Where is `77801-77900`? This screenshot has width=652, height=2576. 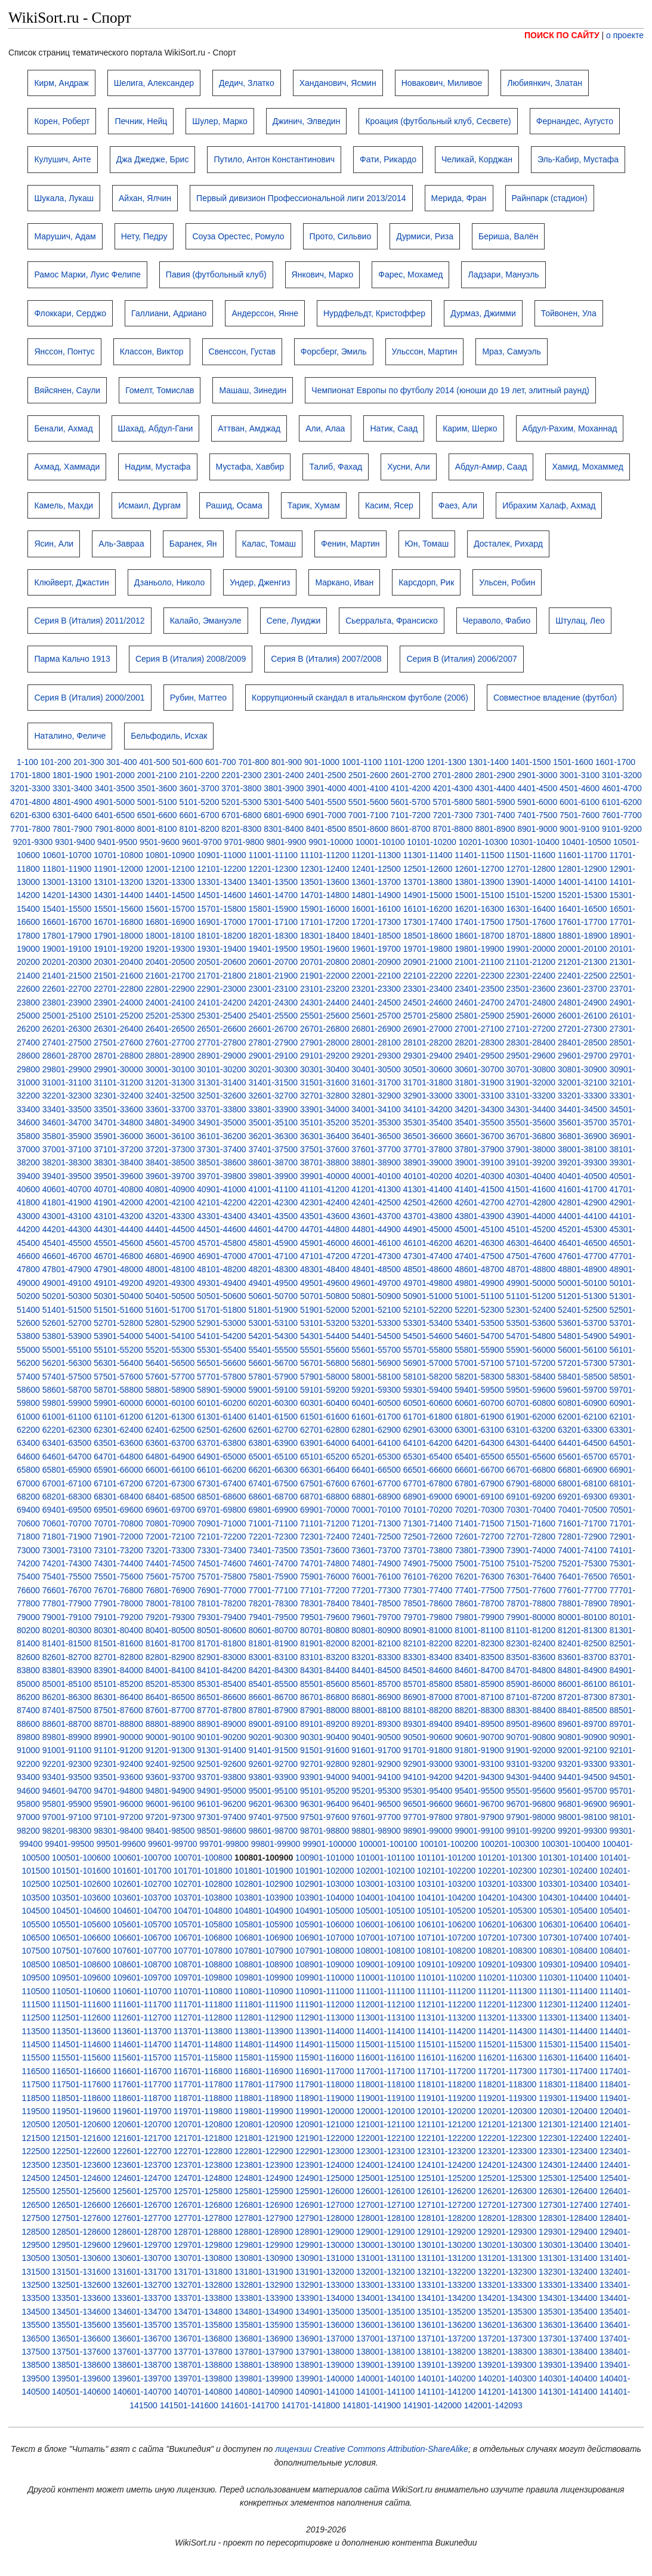 77801-77900 is located at coordinates (67, 1603).